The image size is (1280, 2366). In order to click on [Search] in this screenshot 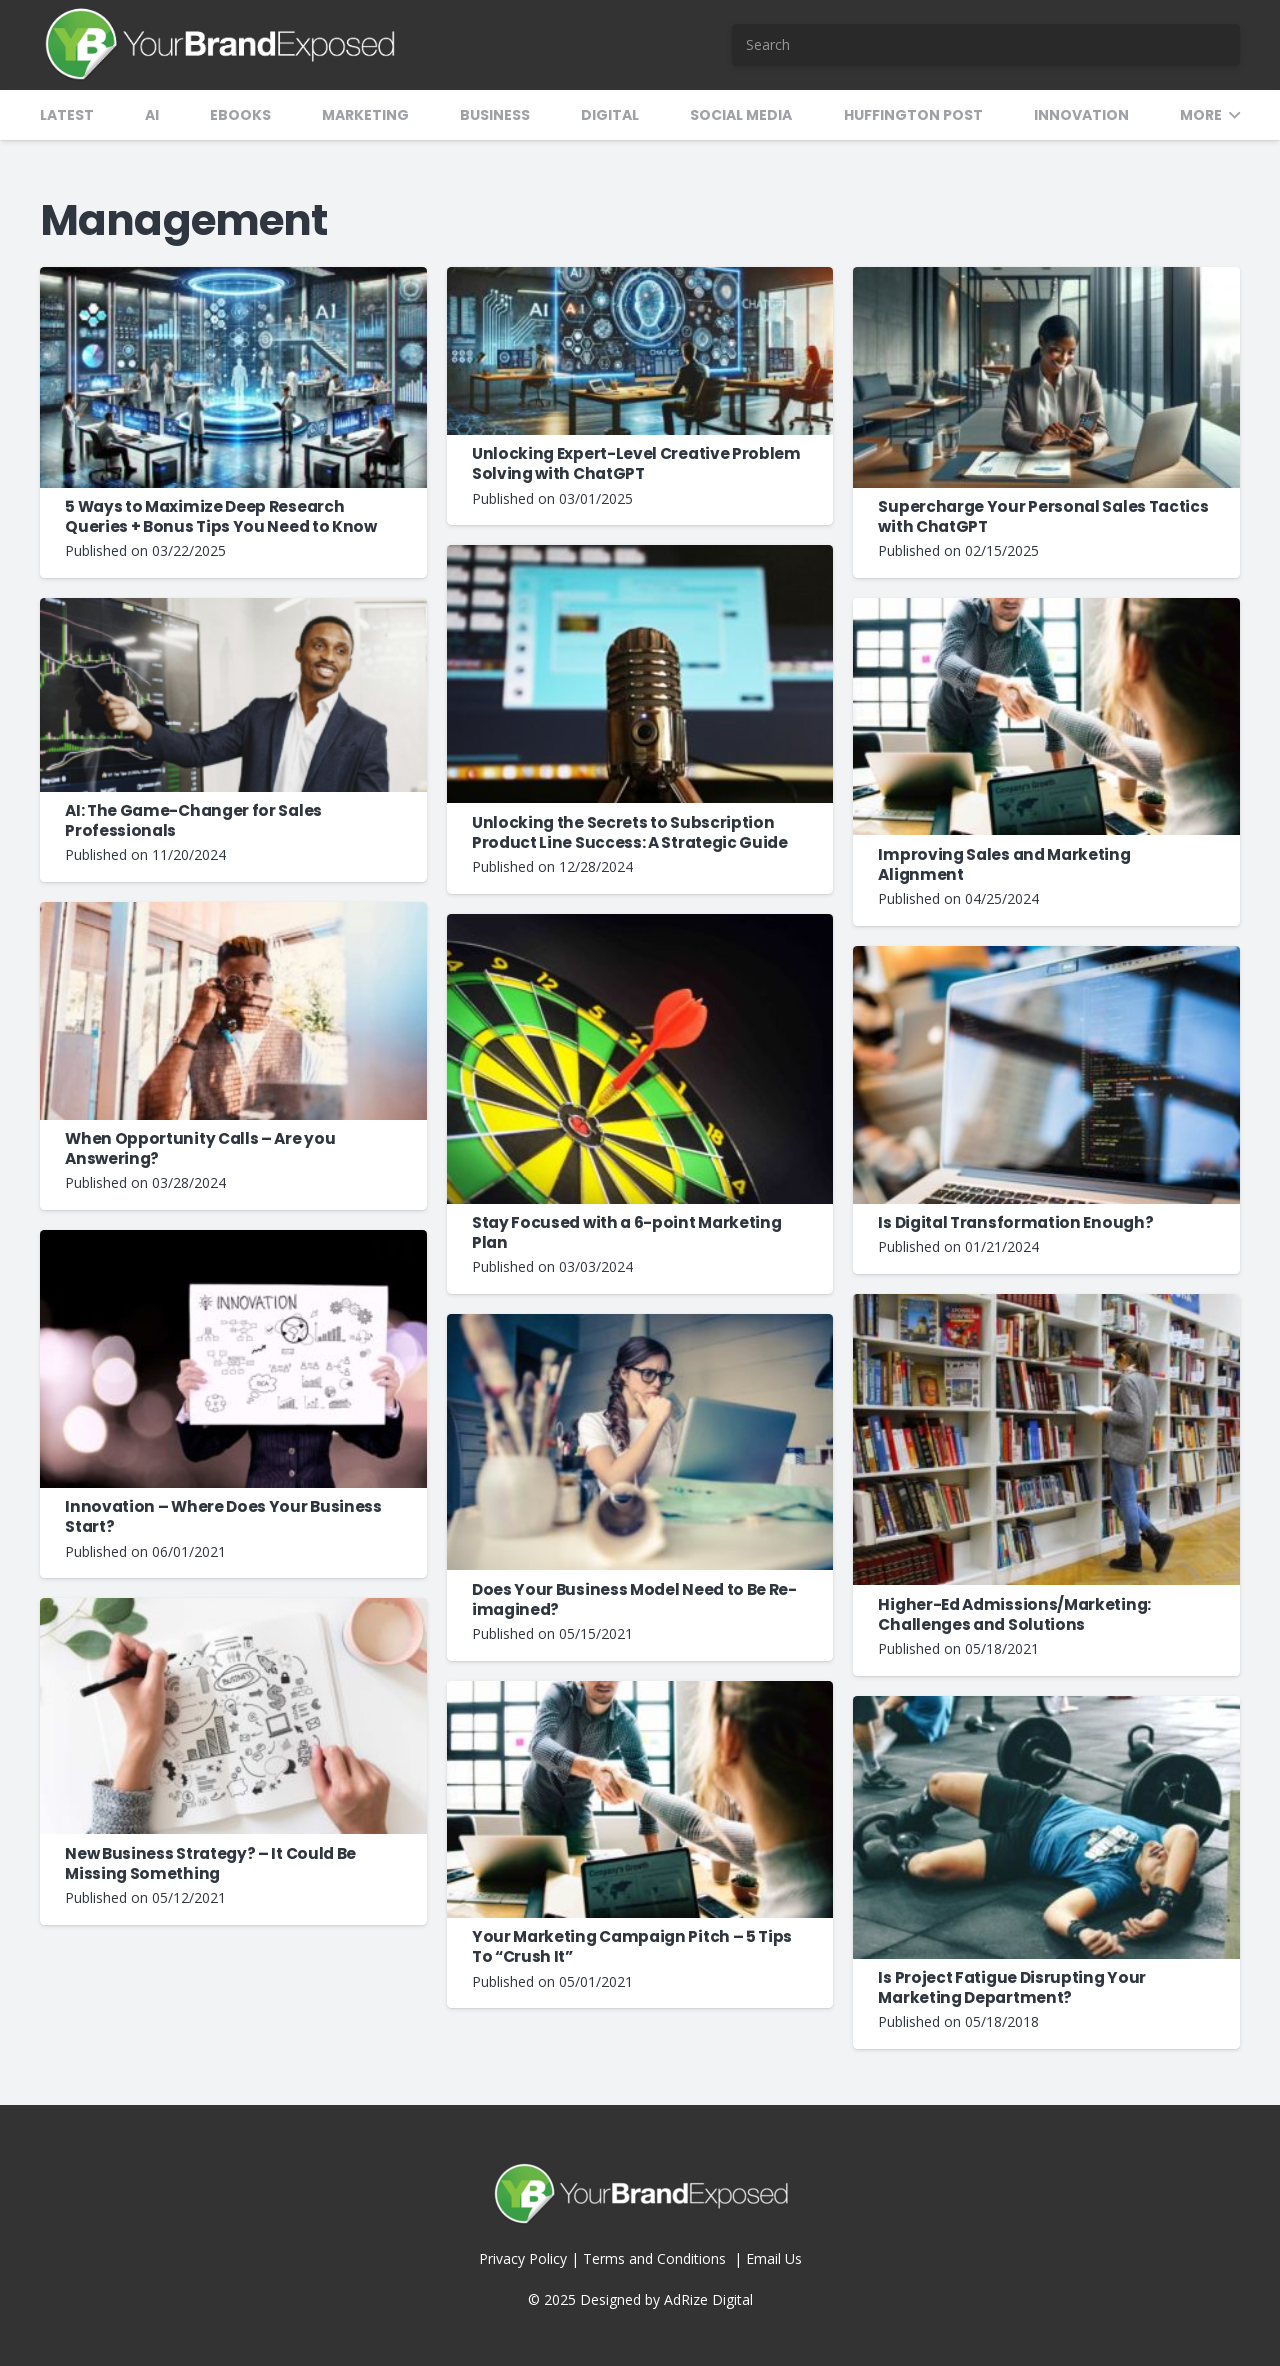, I will do `click(986, 45)`.